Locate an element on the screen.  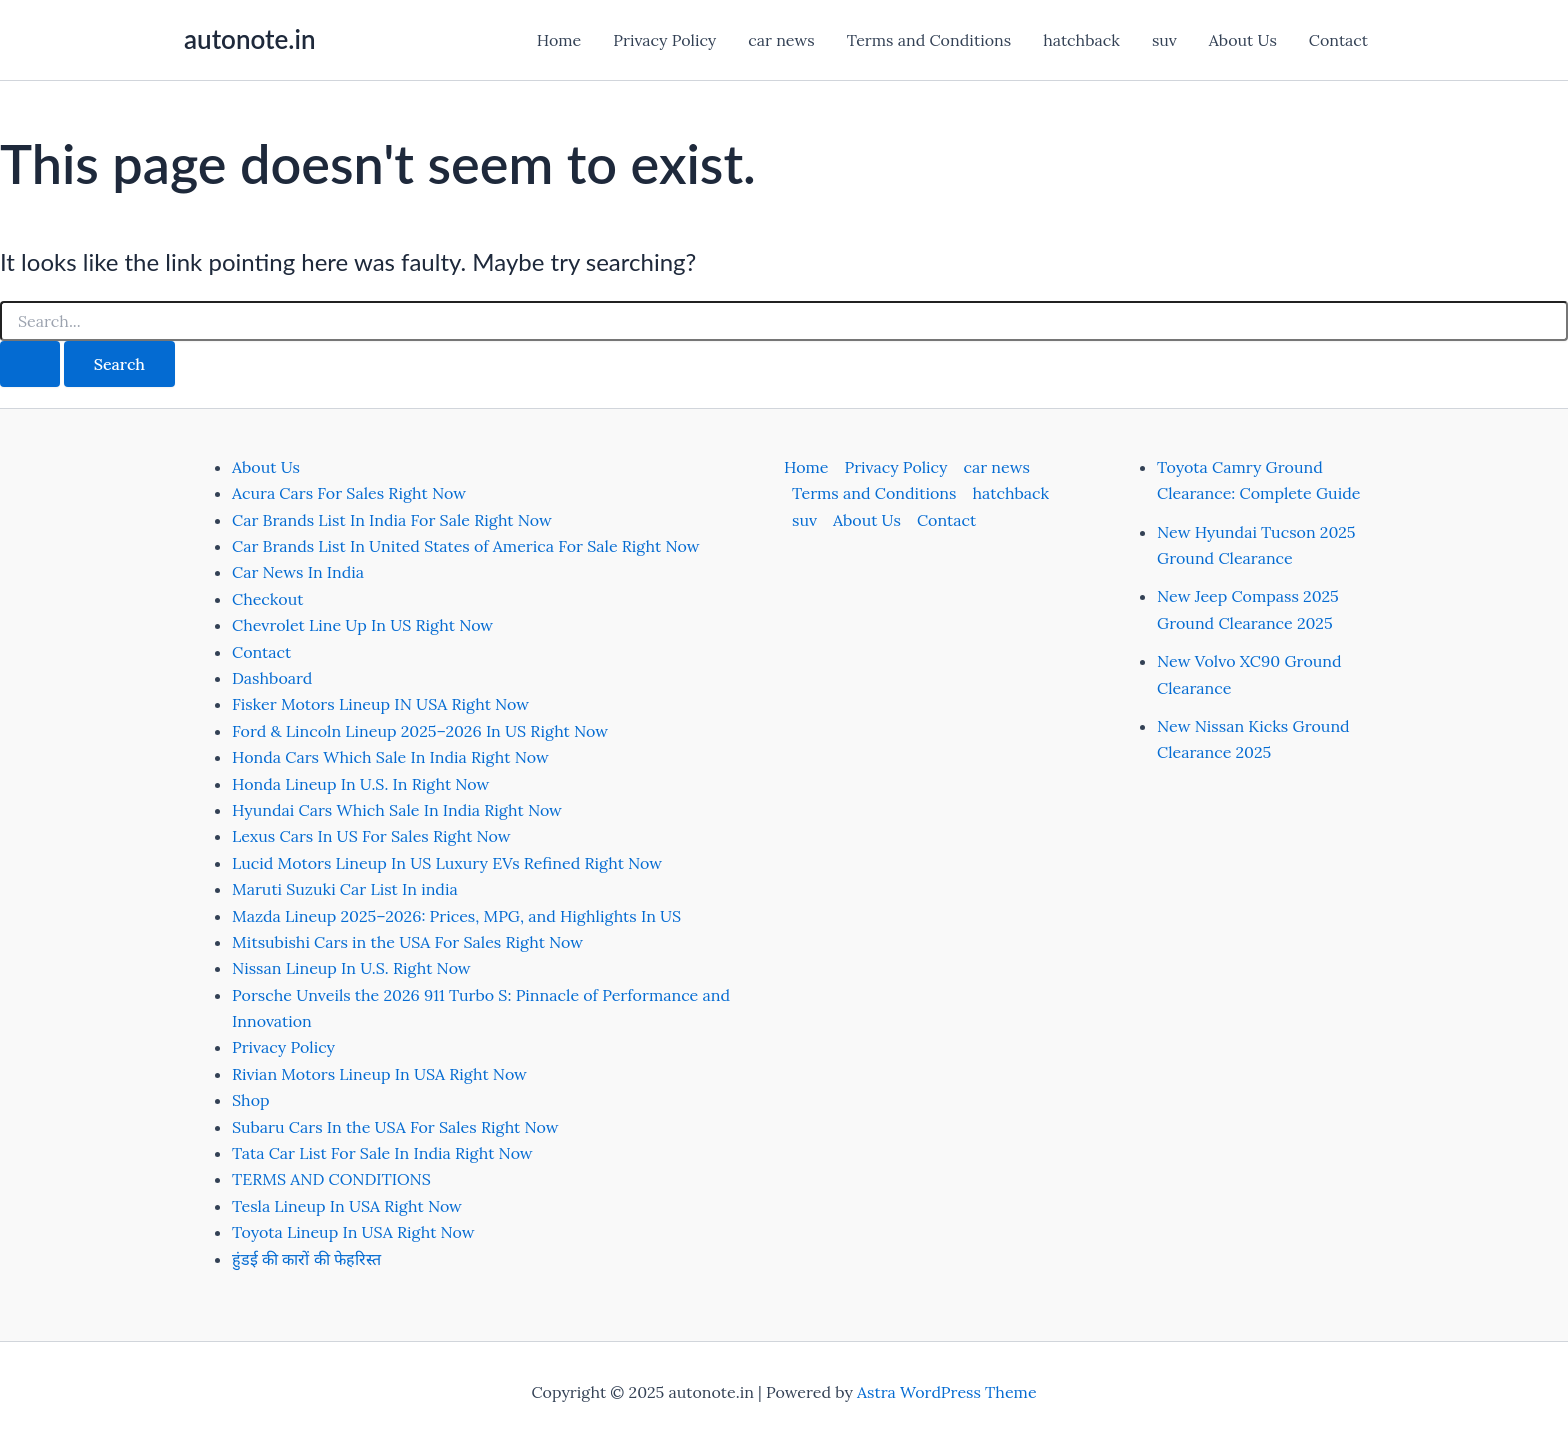
Subaru Cars In the USA For Sales Right Now is located at coordinates (395, 1127).